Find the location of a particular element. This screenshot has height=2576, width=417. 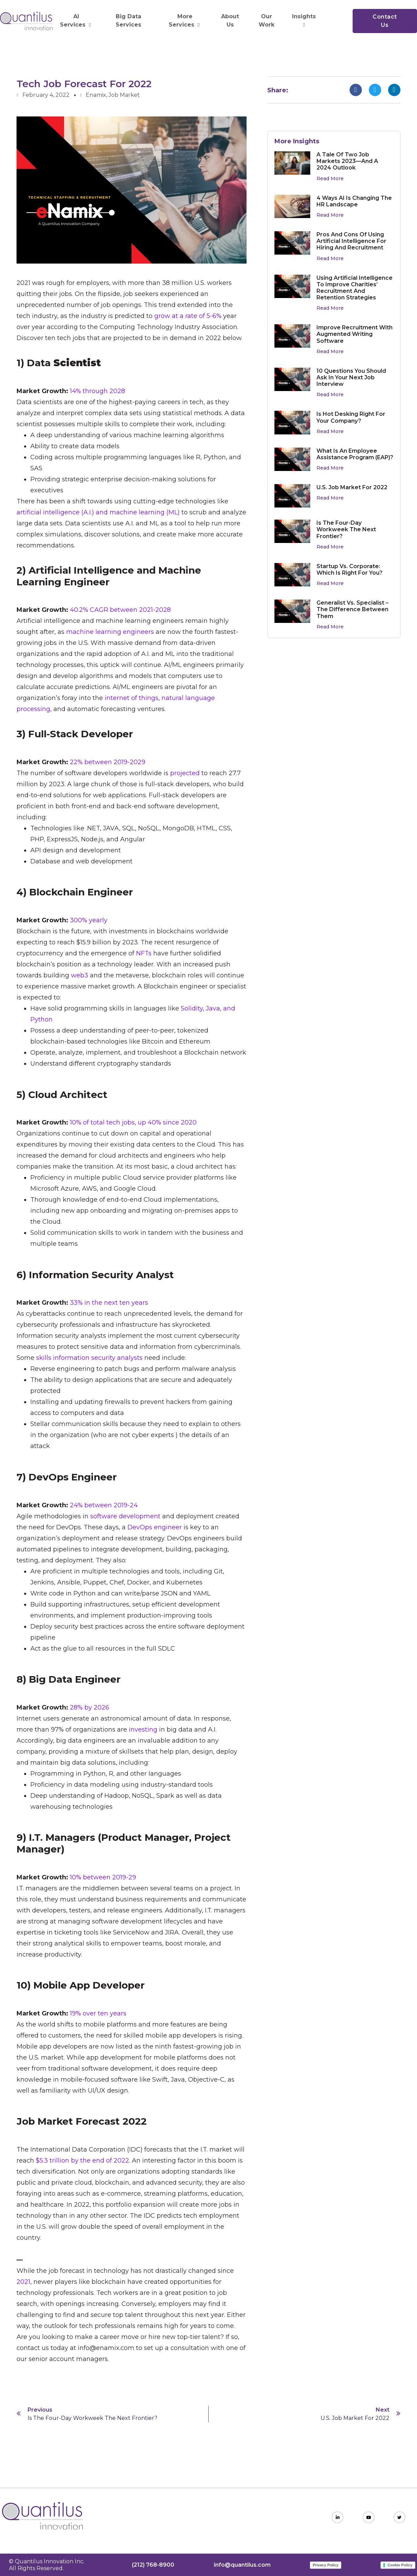

10% of total tech jobs, up 40% since 2020 is located at coordinates (133, 1122).